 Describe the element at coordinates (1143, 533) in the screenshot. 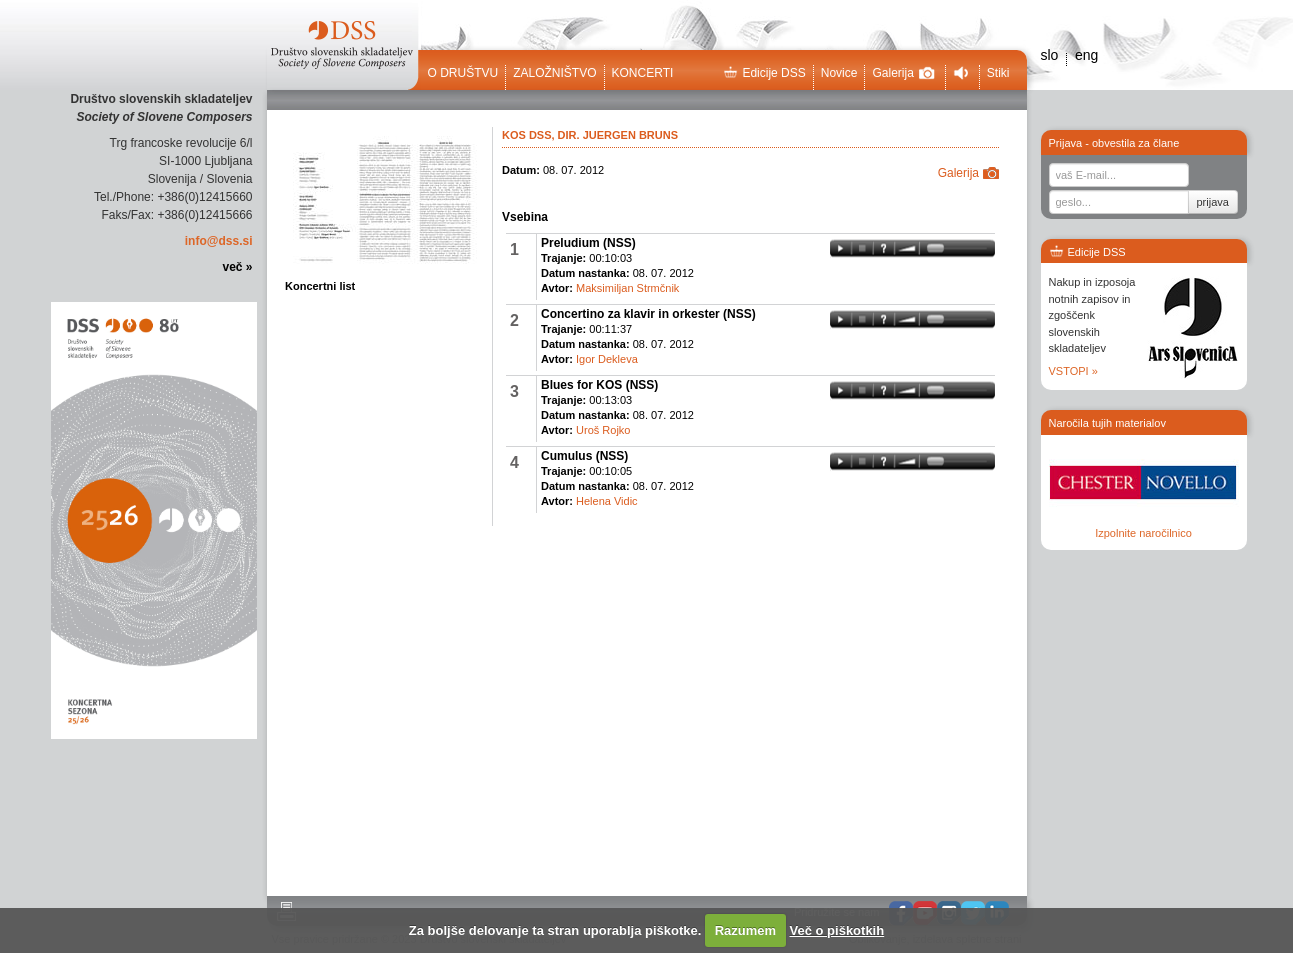

I see `Izpolnite naročilnico` at that location.